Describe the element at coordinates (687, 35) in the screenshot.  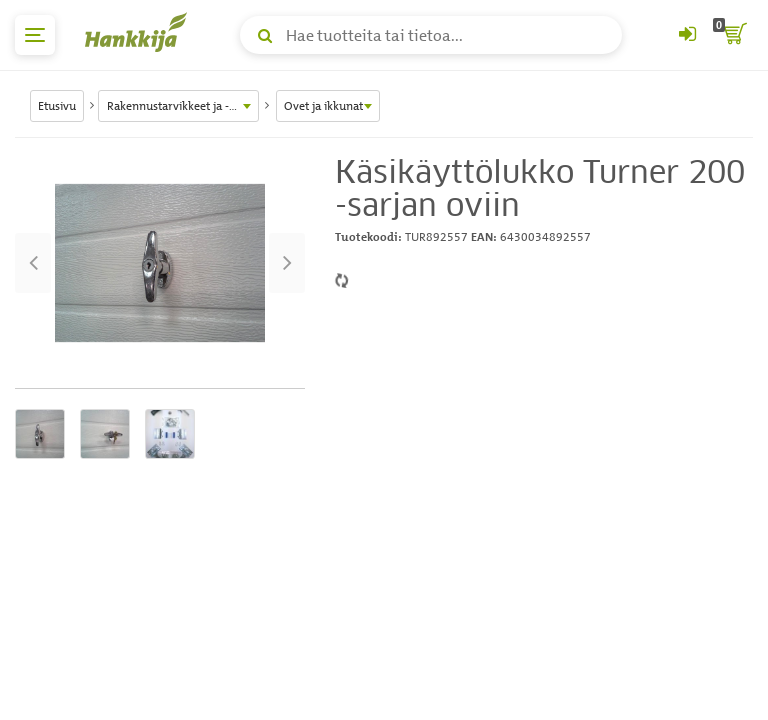
I see `[Kirjaudu sisään tai rekisteröidy]` at that location.